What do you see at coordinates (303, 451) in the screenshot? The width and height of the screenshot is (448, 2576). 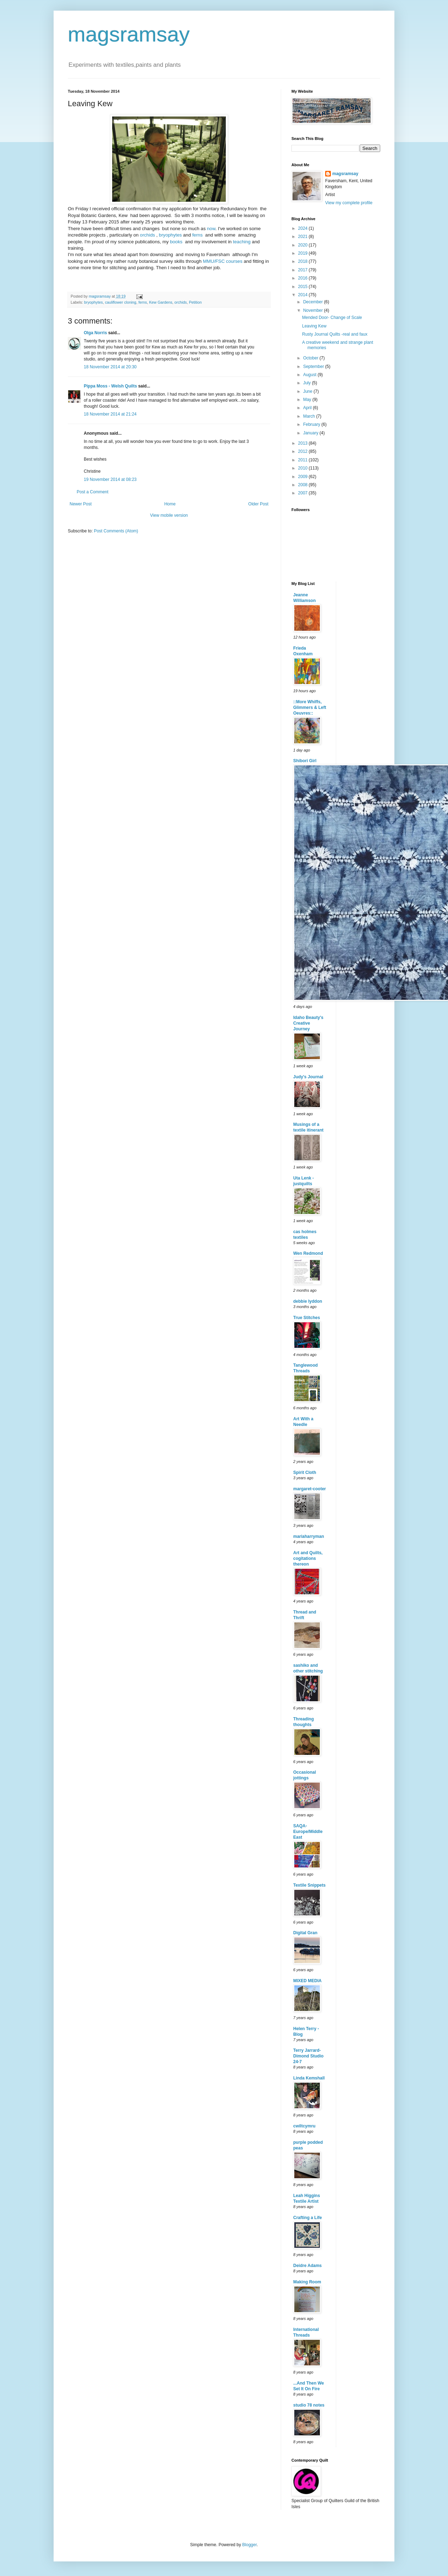 I see `2012` at bounding box center [303, 451].